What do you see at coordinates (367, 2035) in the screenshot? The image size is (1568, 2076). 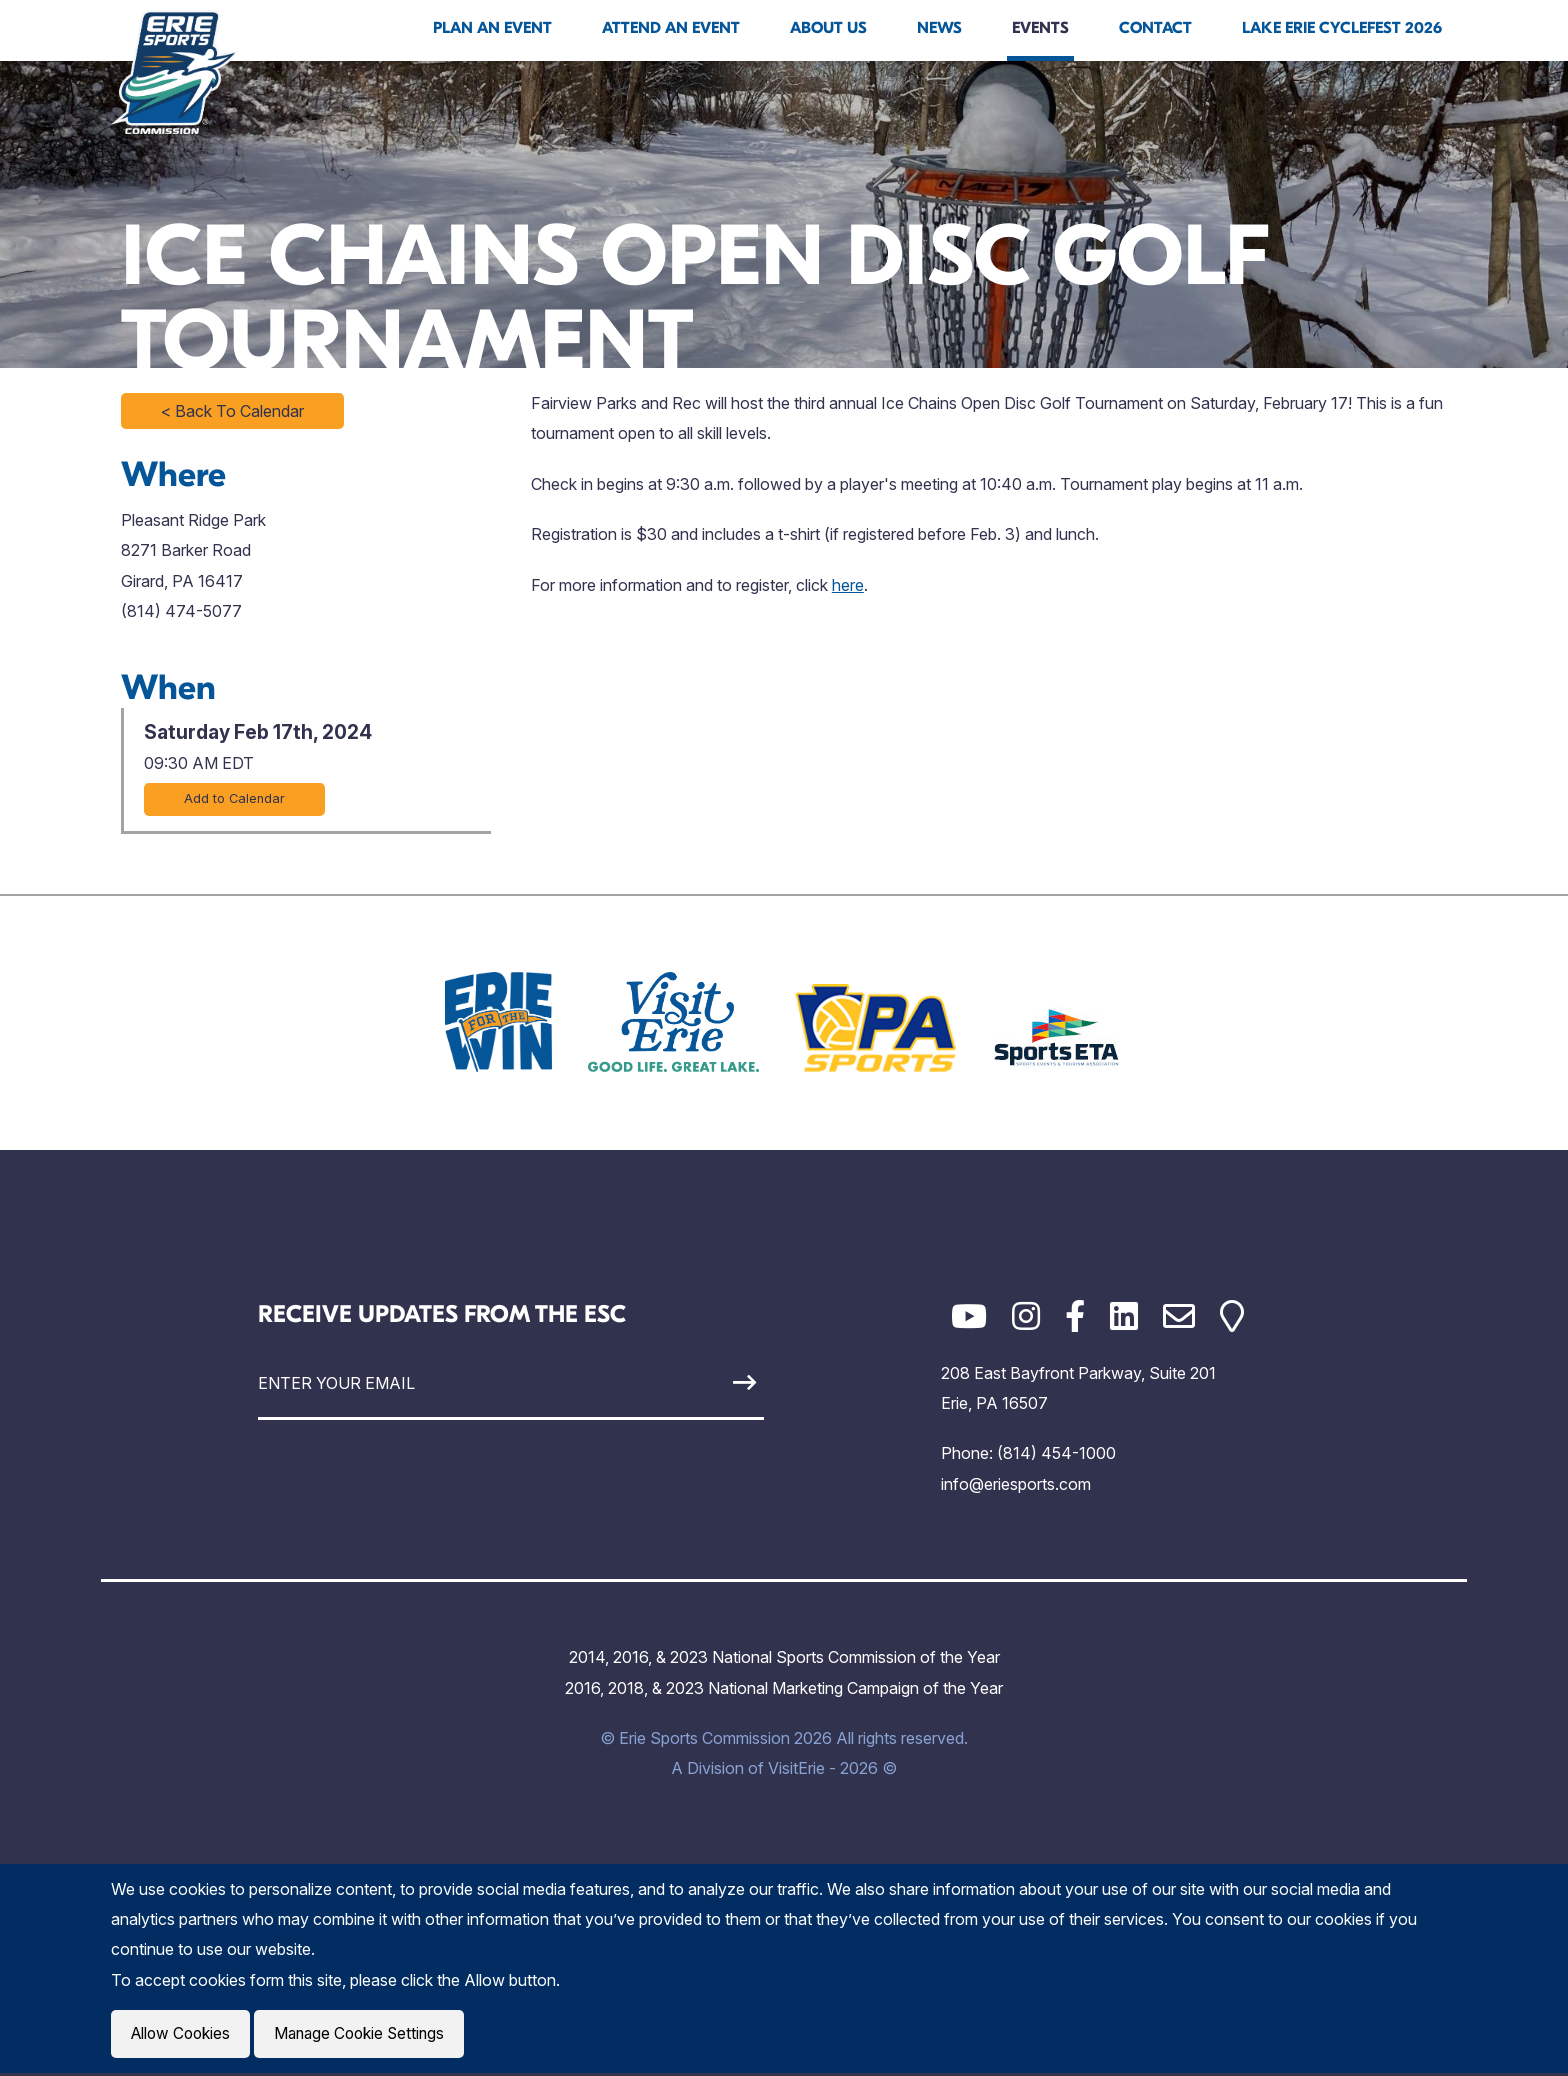 I see `Manage Cookie Settings` at bounding box center [367, 2035].